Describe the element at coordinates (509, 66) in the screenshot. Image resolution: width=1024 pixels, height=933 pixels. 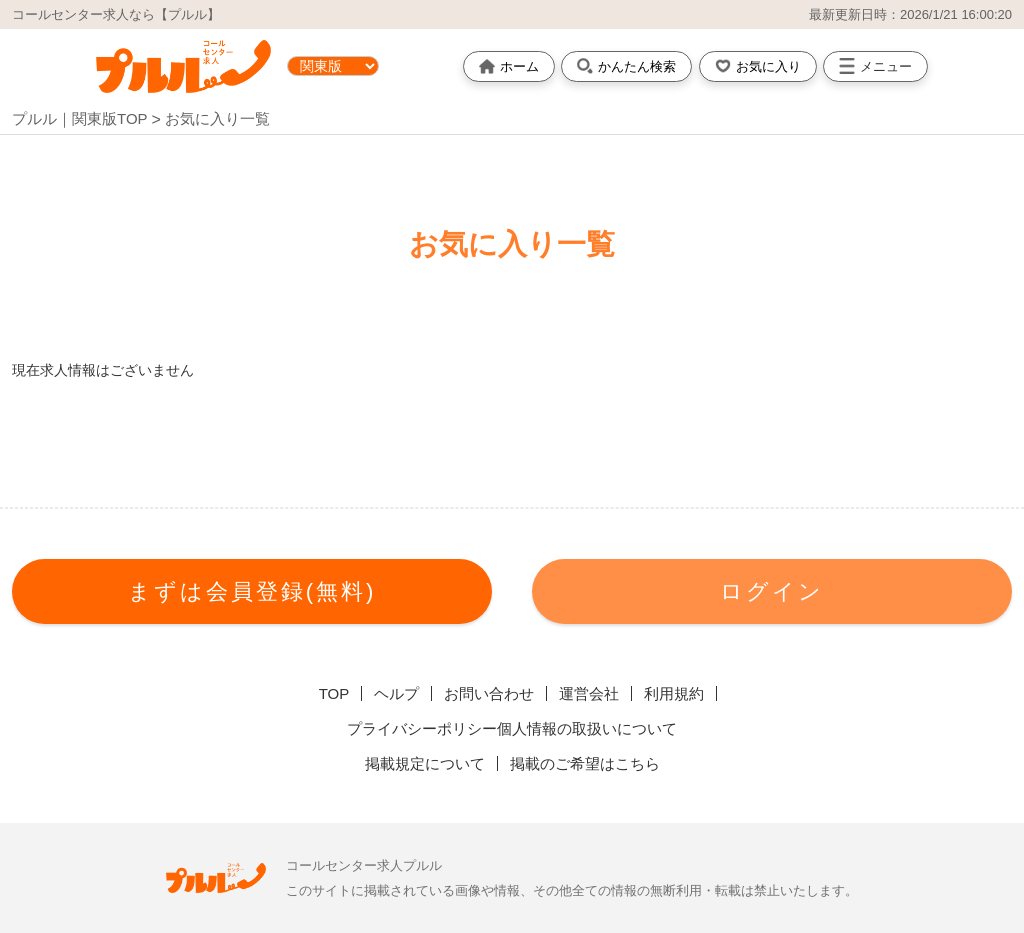
I see `ホーム` at that location.